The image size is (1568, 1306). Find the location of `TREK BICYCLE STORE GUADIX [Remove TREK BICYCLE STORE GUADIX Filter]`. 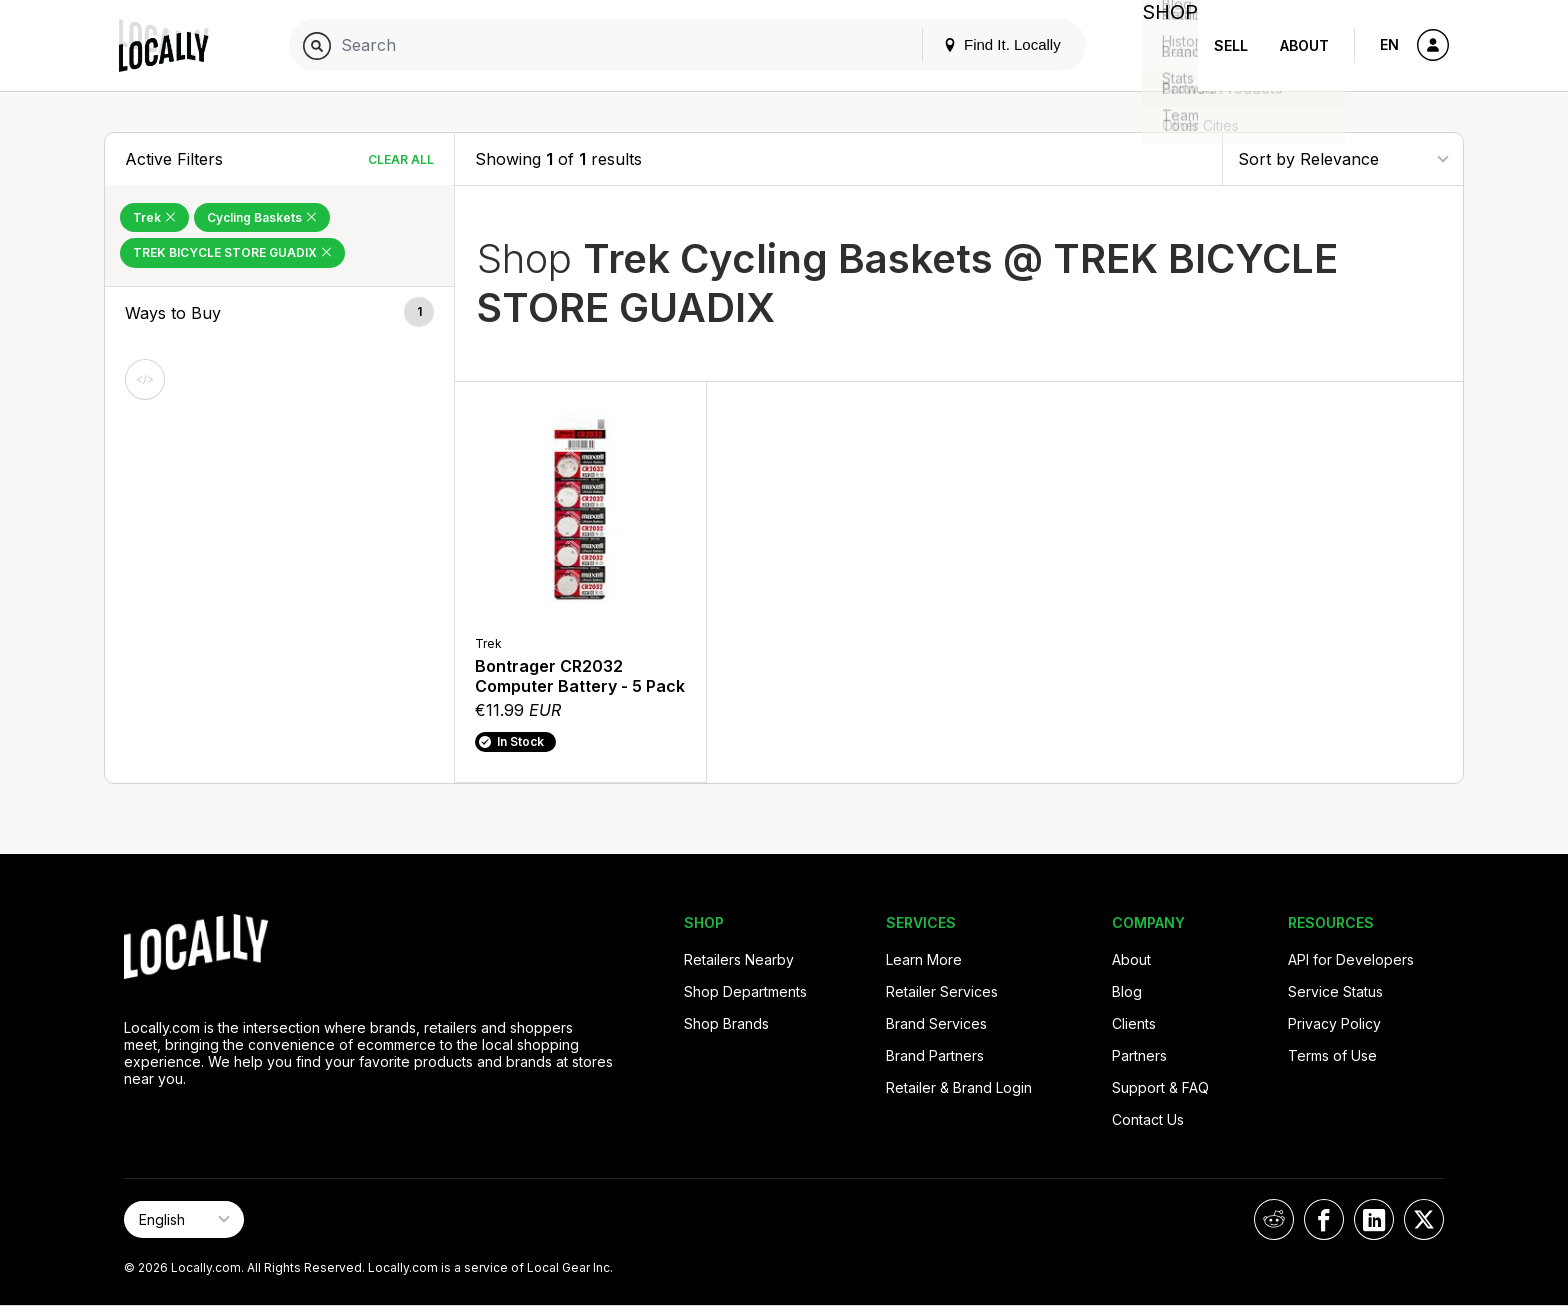

TREK BICYCLE STORE GUADIX [Remove TREK BICYCLE STORE GUADIX Filter] is located at coordinates (232, 252).